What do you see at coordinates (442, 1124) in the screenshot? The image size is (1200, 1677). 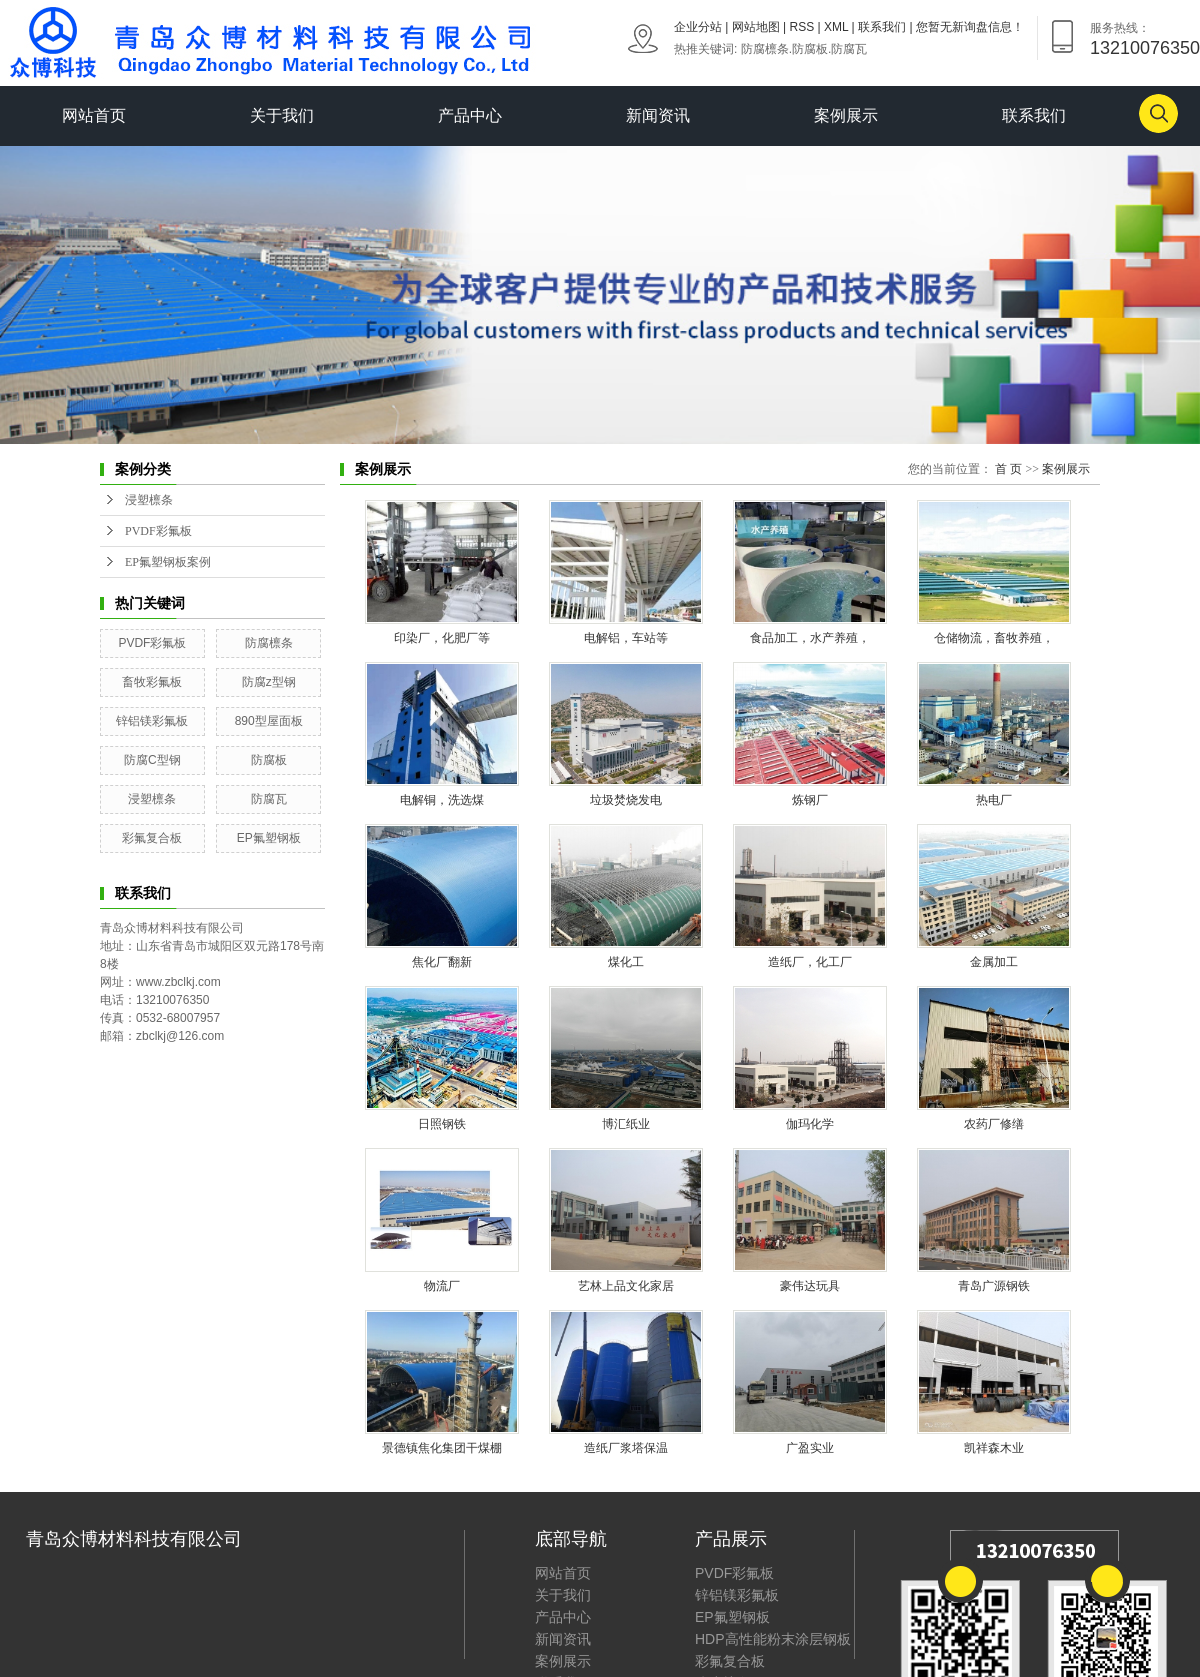 I see `日照钢铁` at bounding box center [442, 1124].